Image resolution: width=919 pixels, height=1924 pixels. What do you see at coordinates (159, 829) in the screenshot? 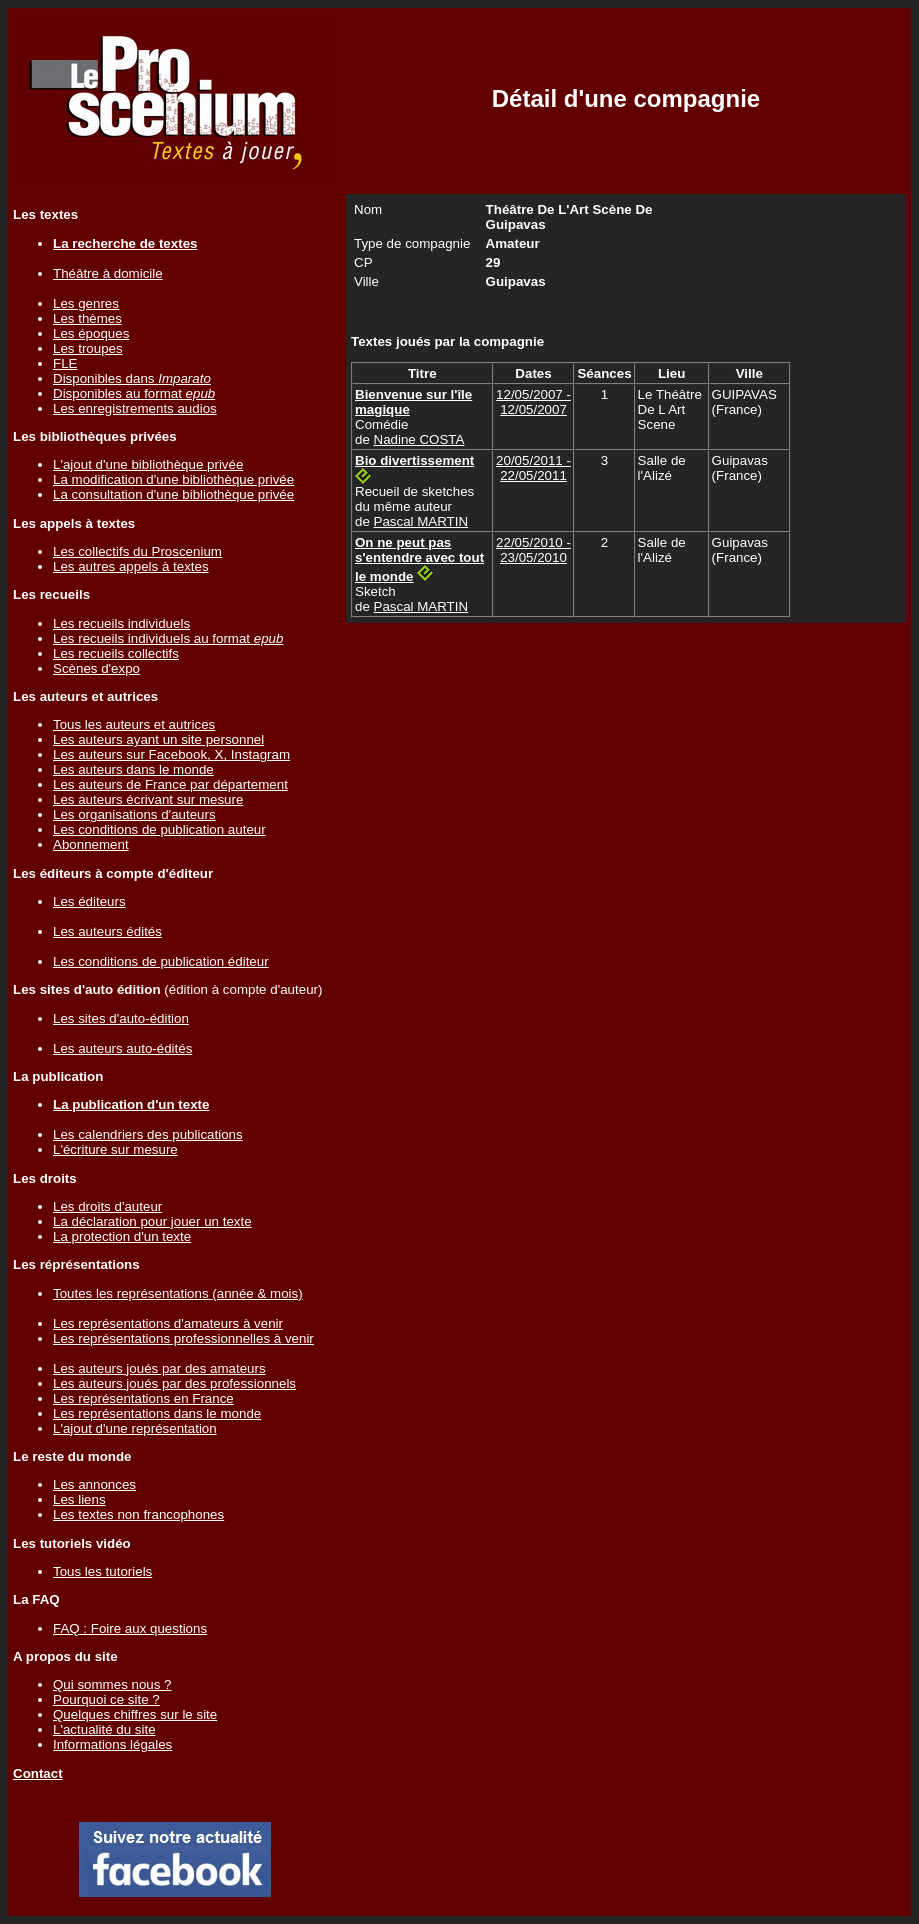
I see `Les conditions de publication auteur` at bounding box center [159, 829].